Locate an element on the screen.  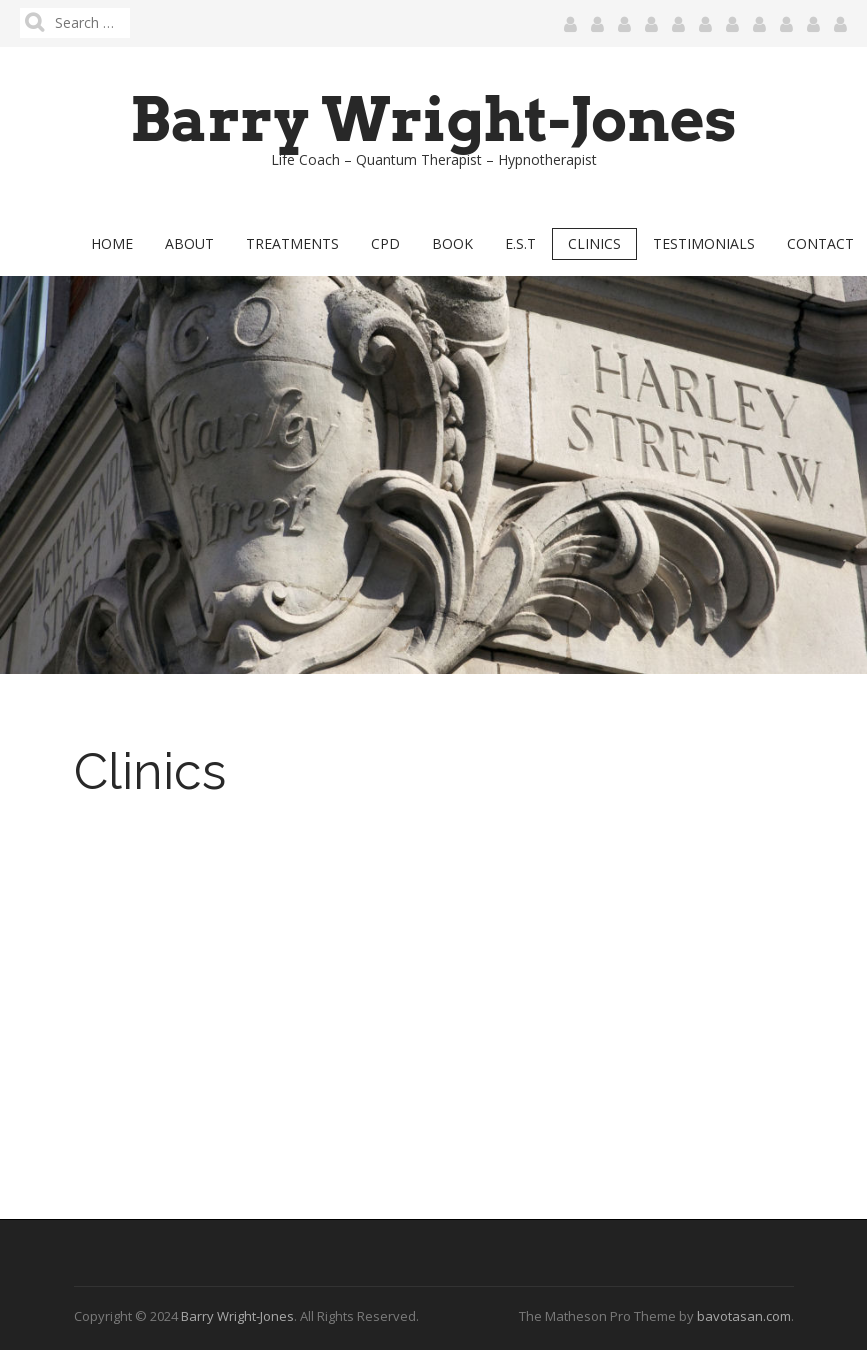
E.S.T is located at coordinates (520, 243).